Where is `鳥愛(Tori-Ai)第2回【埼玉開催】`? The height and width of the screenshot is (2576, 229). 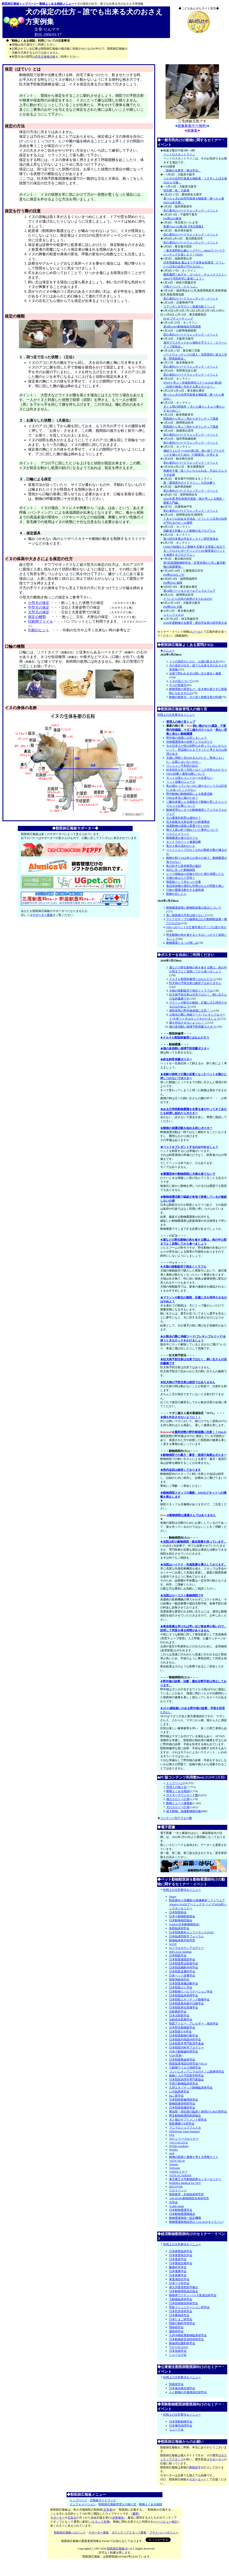
鳥愛(Tori-Ai)第2回【埼玉開催】 is located at coordinates (183, 226).